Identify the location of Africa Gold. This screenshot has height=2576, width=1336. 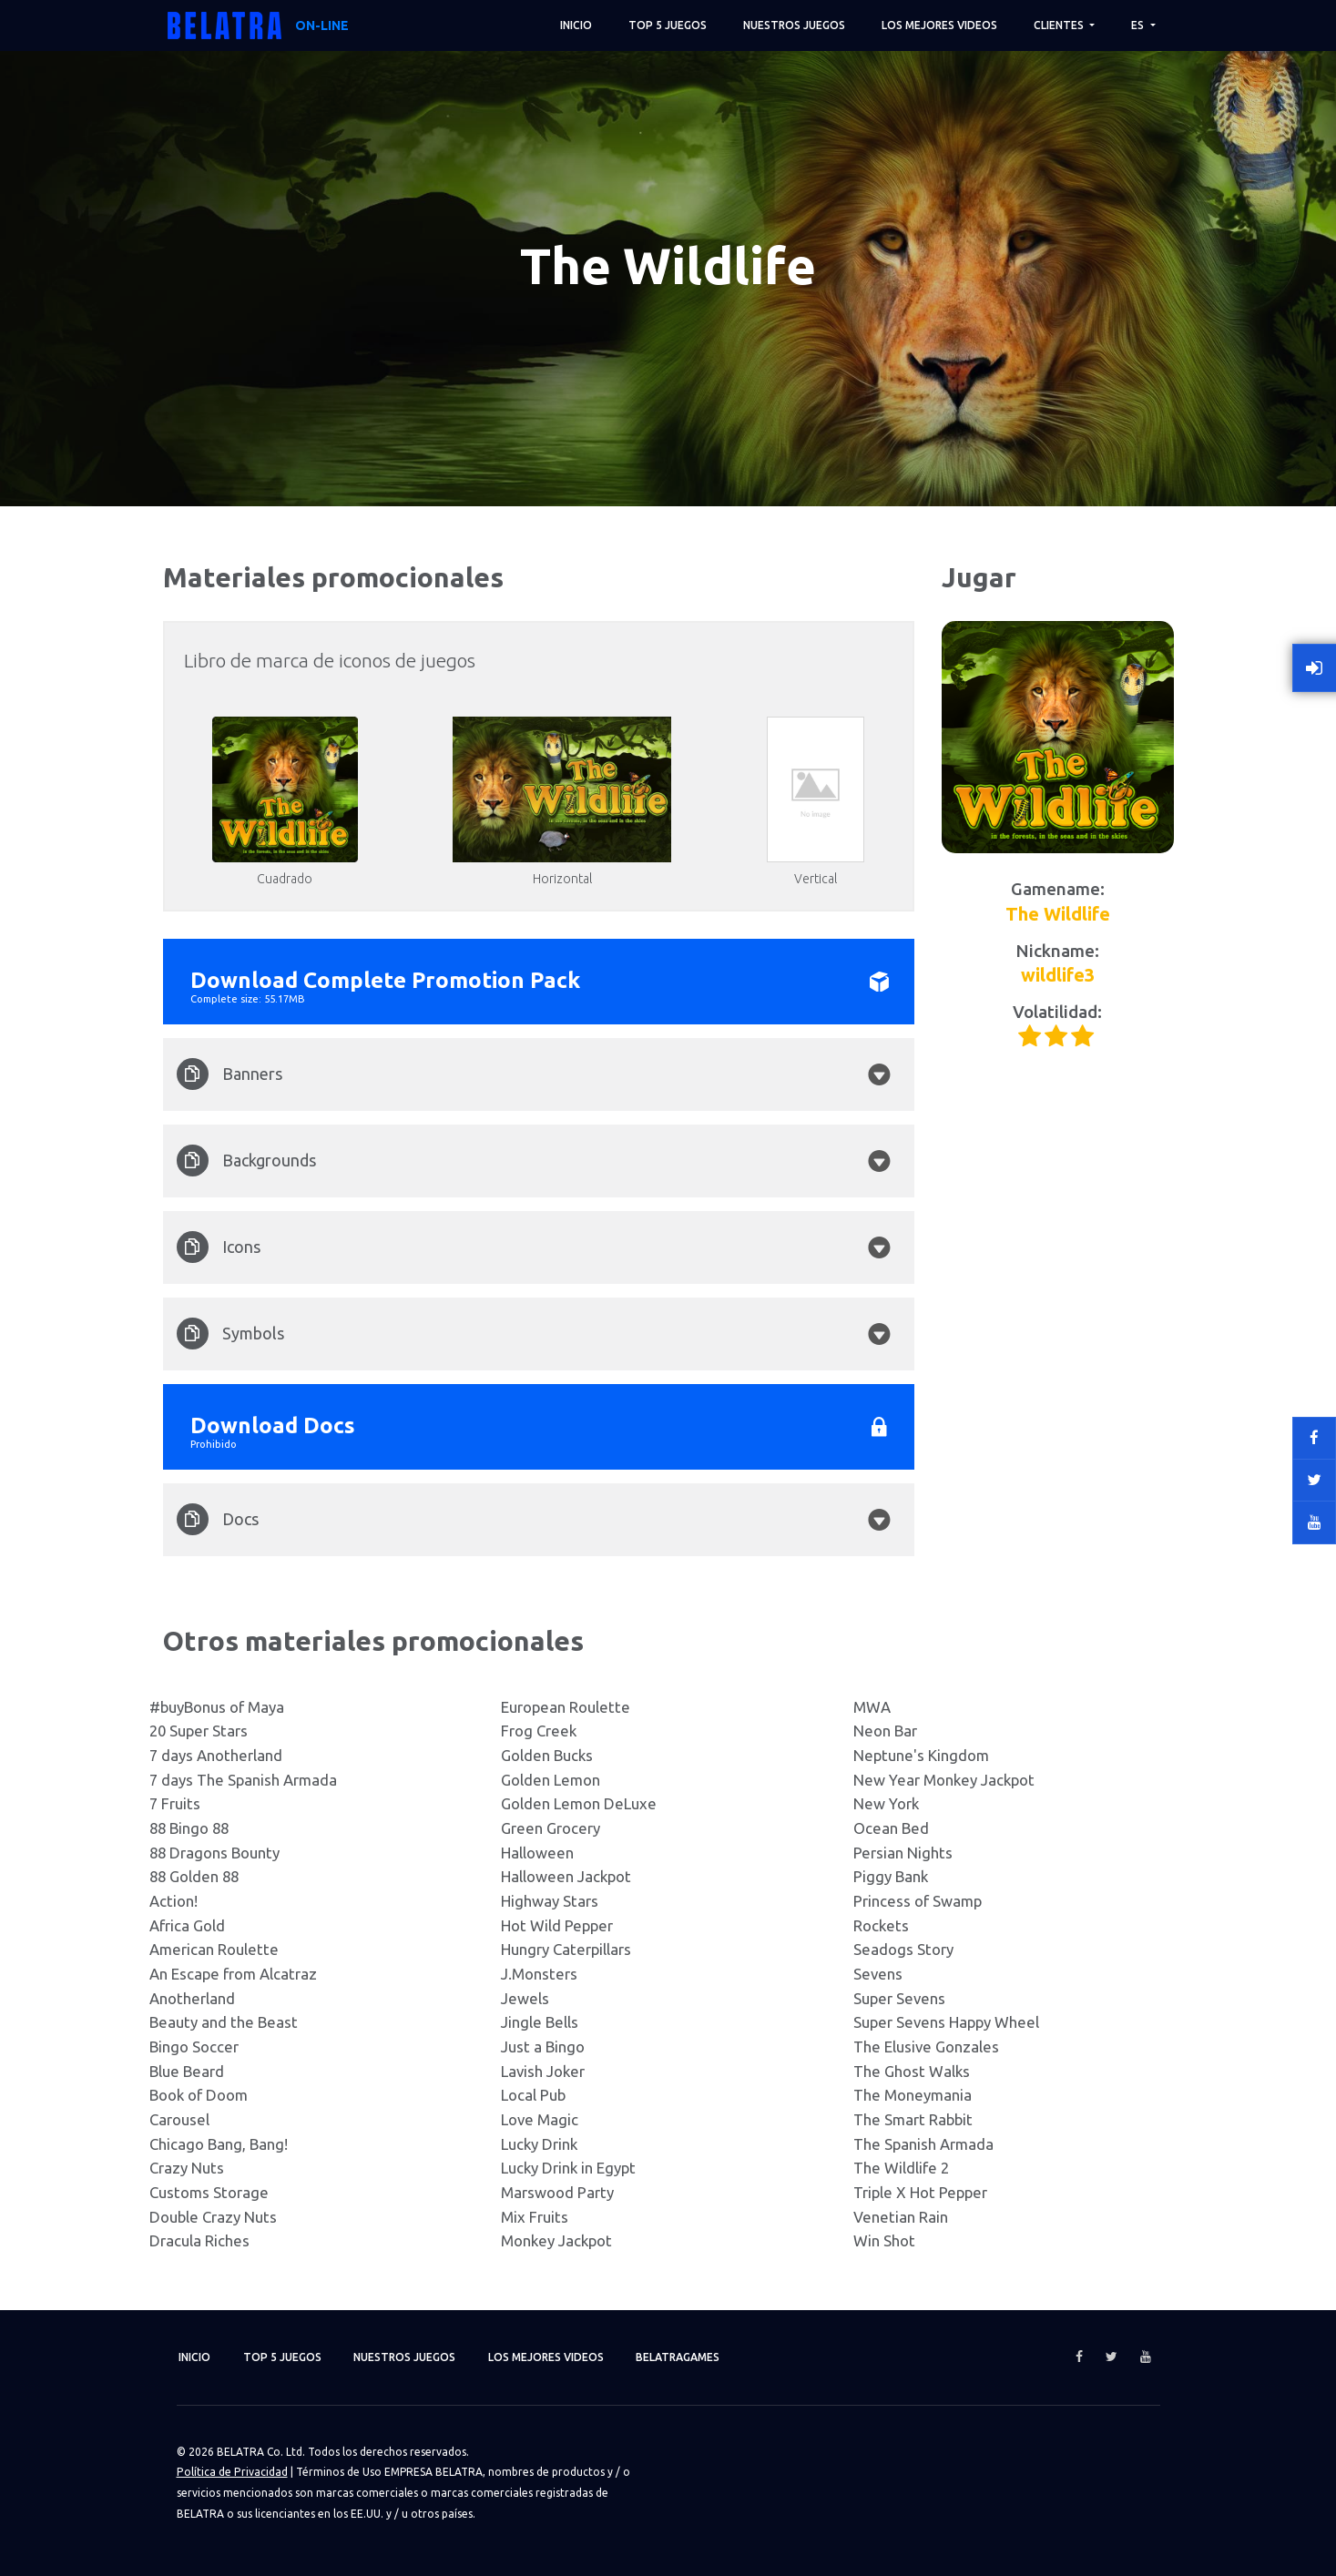
(187, 1925).